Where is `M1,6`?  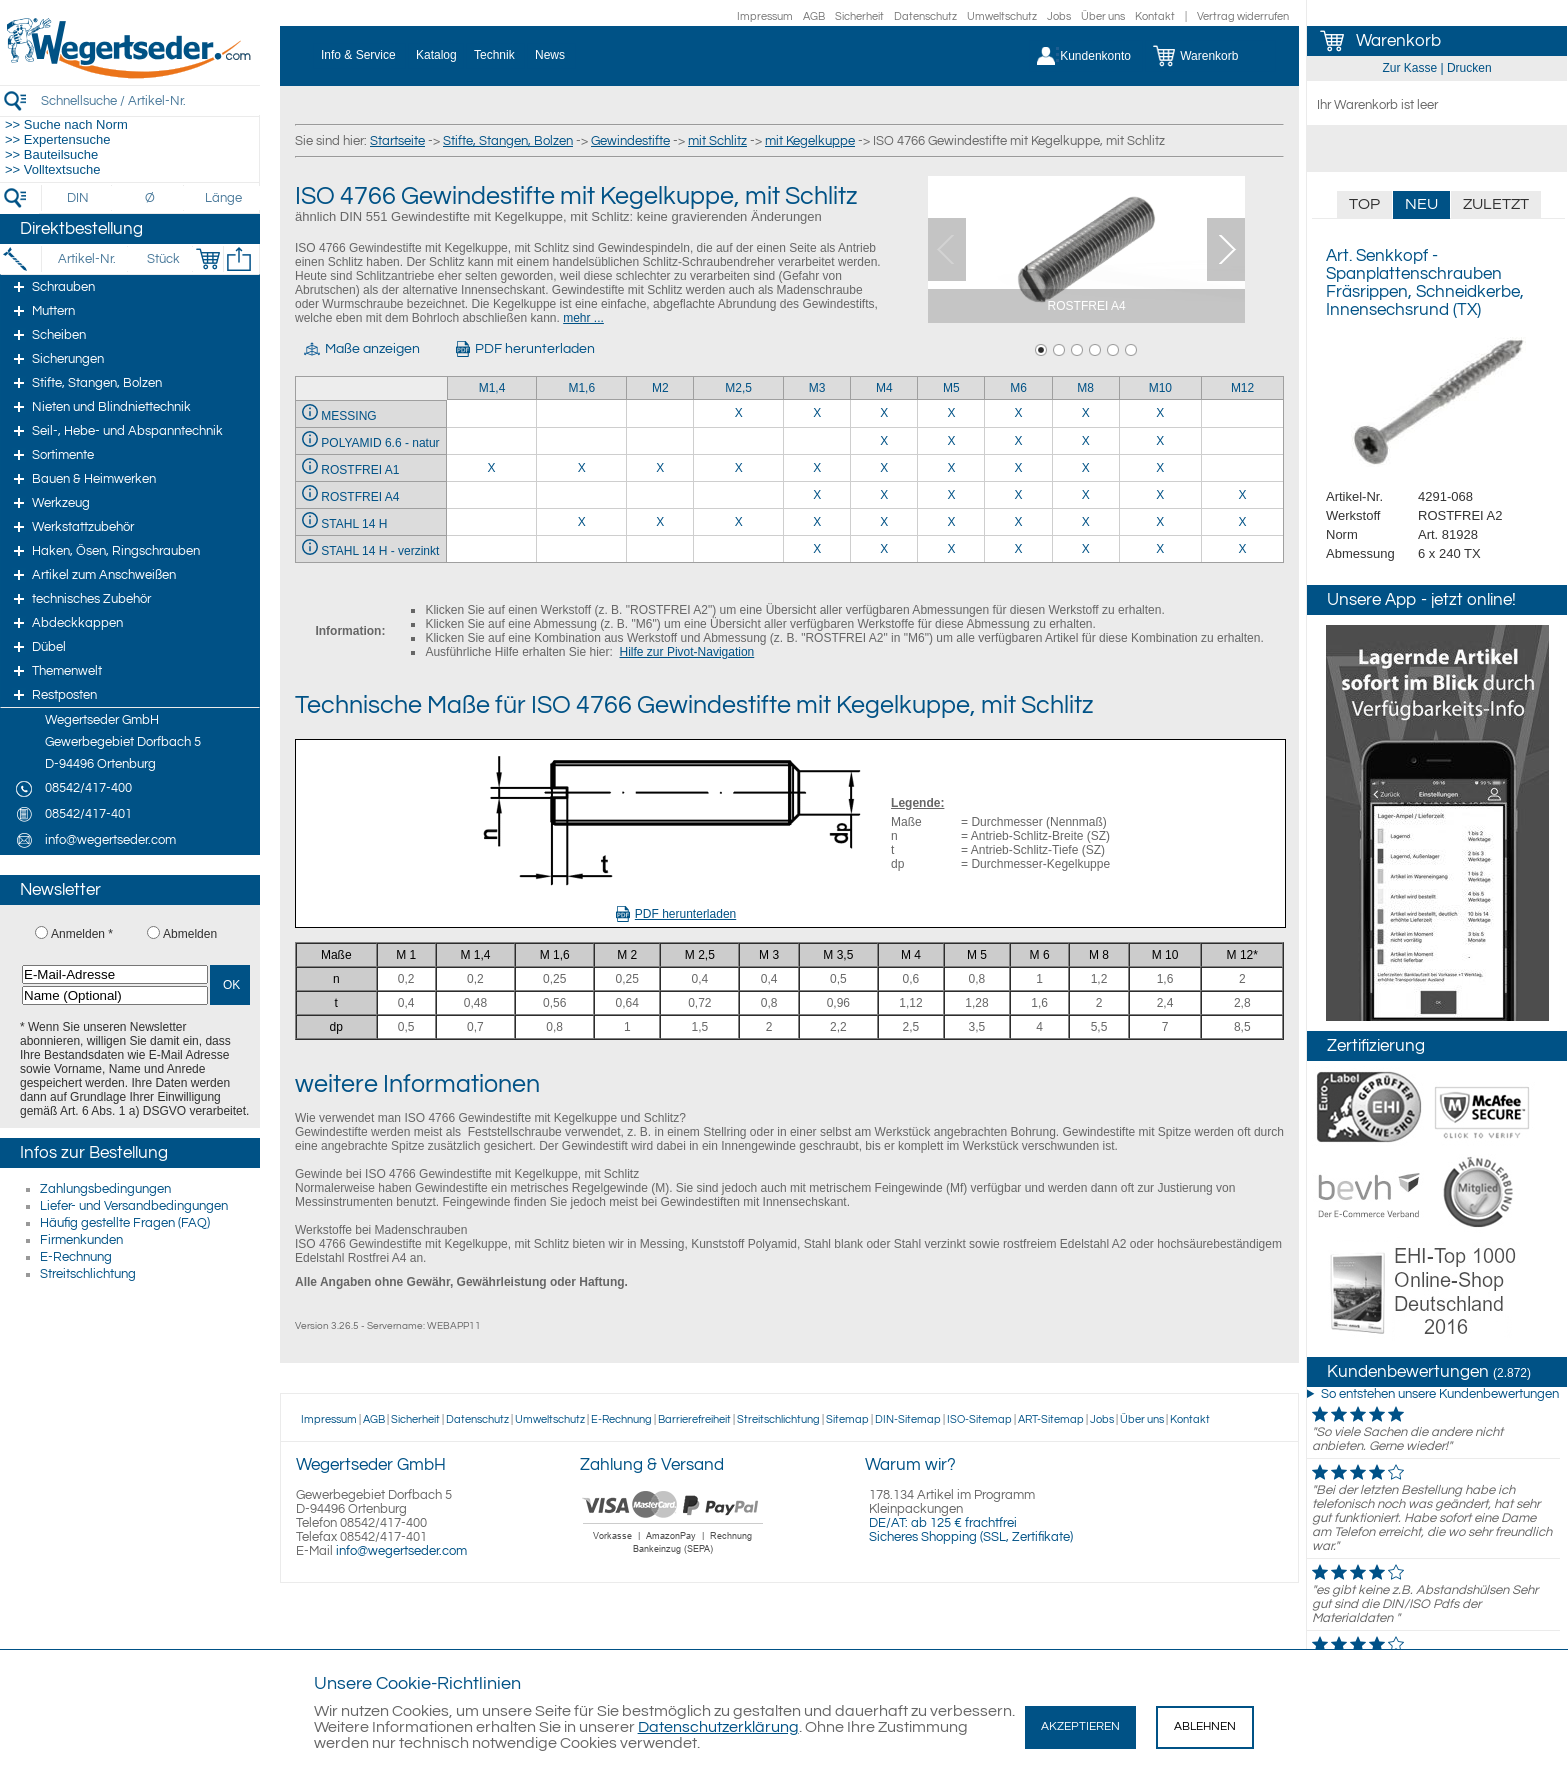 M1,6 is located at coordinates (581, 388).